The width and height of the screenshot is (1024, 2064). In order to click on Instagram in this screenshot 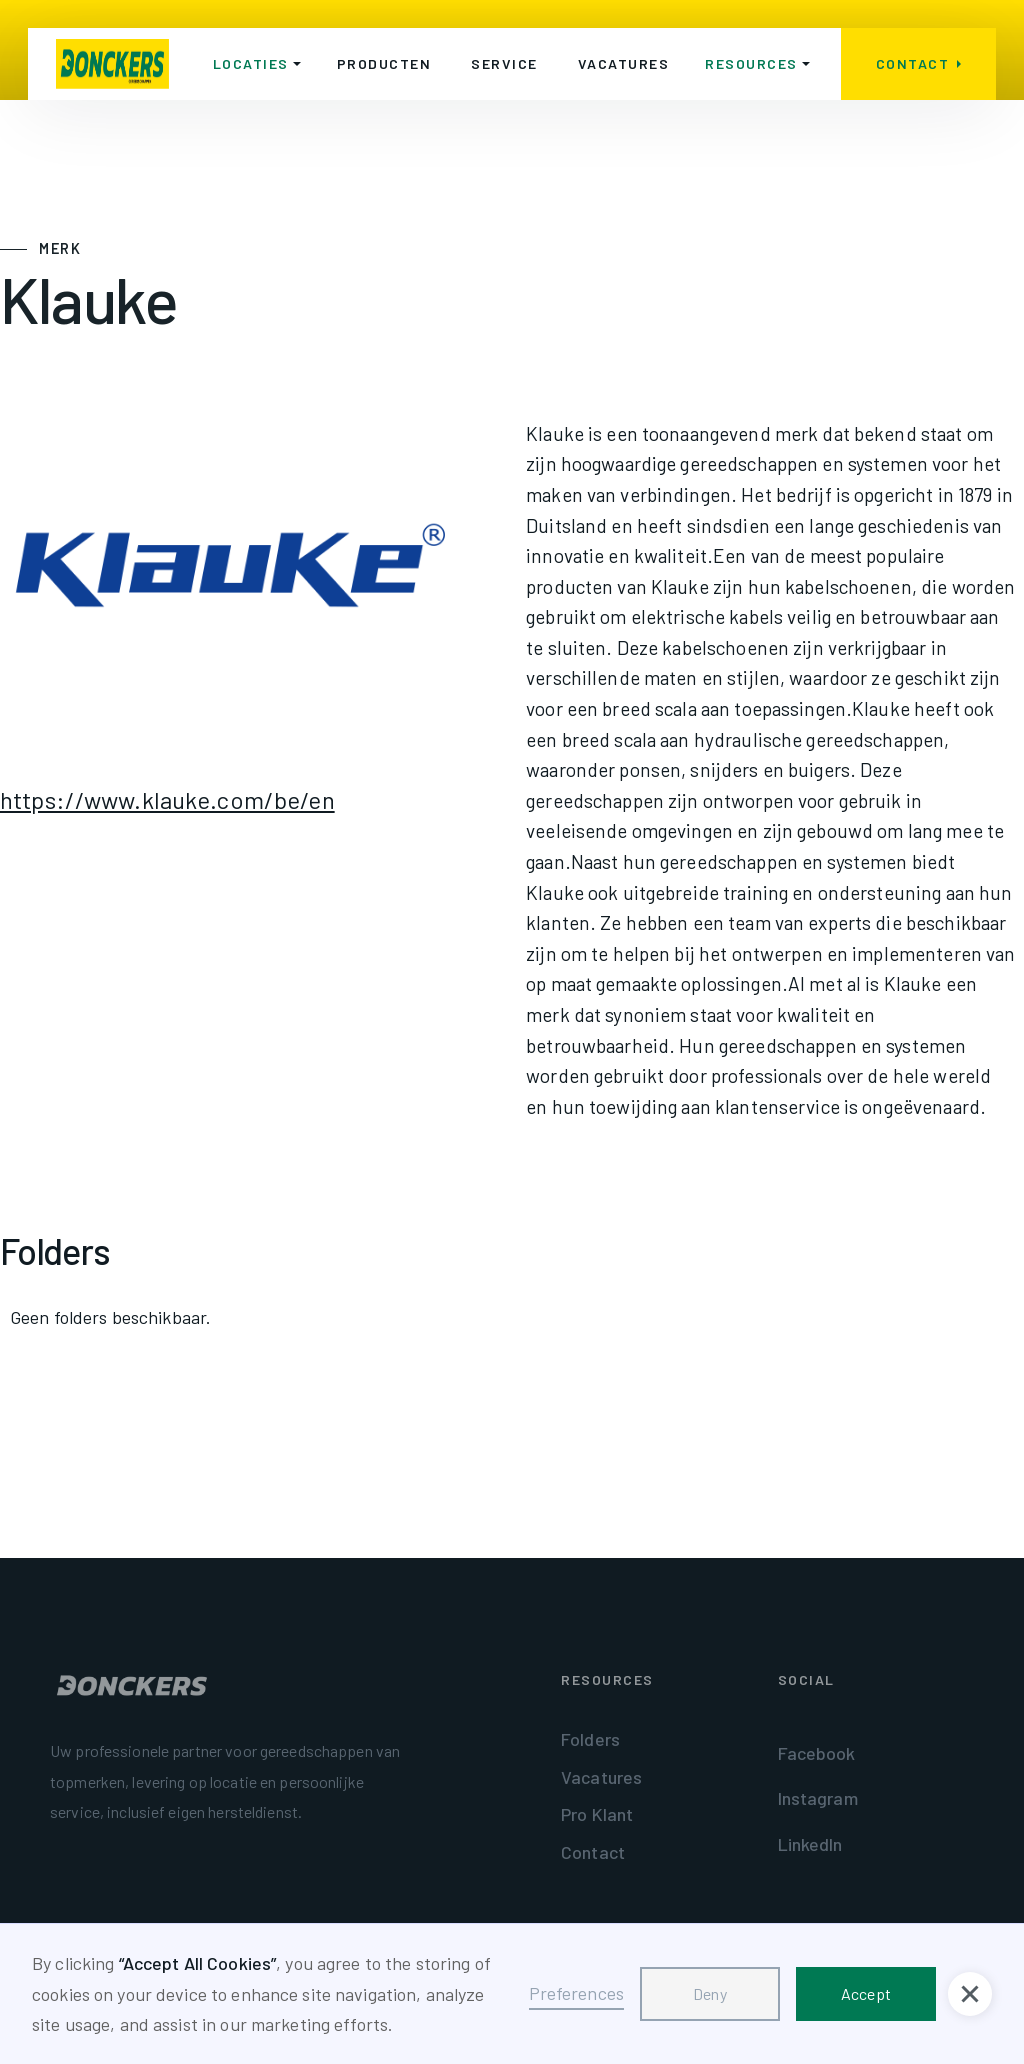, I will do `click(818, 1798)`.